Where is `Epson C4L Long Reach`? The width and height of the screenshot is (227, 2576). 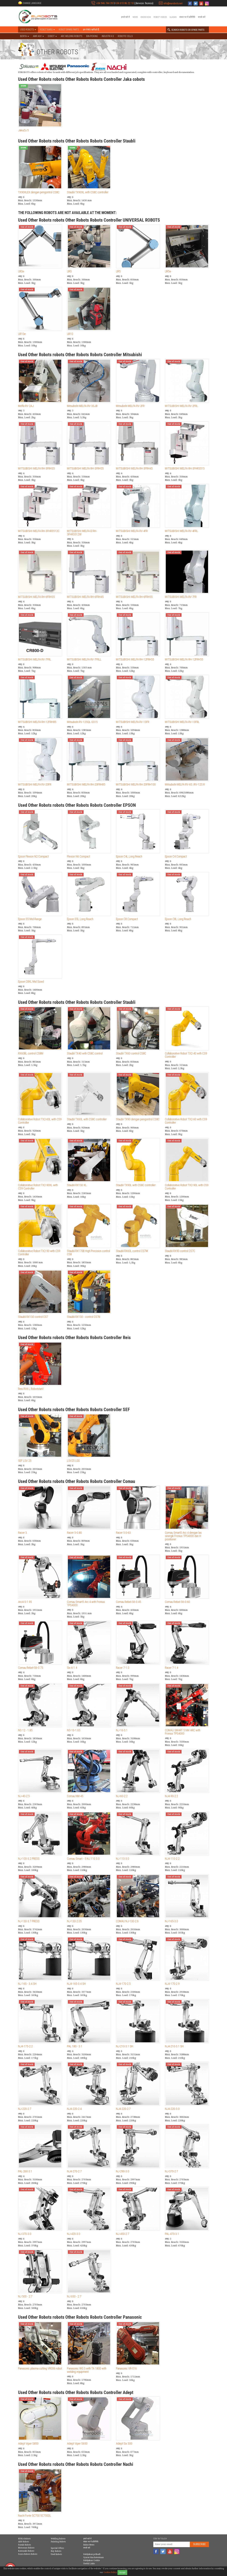 Epson C4L Long Reach is located at coordinates (129, 856).